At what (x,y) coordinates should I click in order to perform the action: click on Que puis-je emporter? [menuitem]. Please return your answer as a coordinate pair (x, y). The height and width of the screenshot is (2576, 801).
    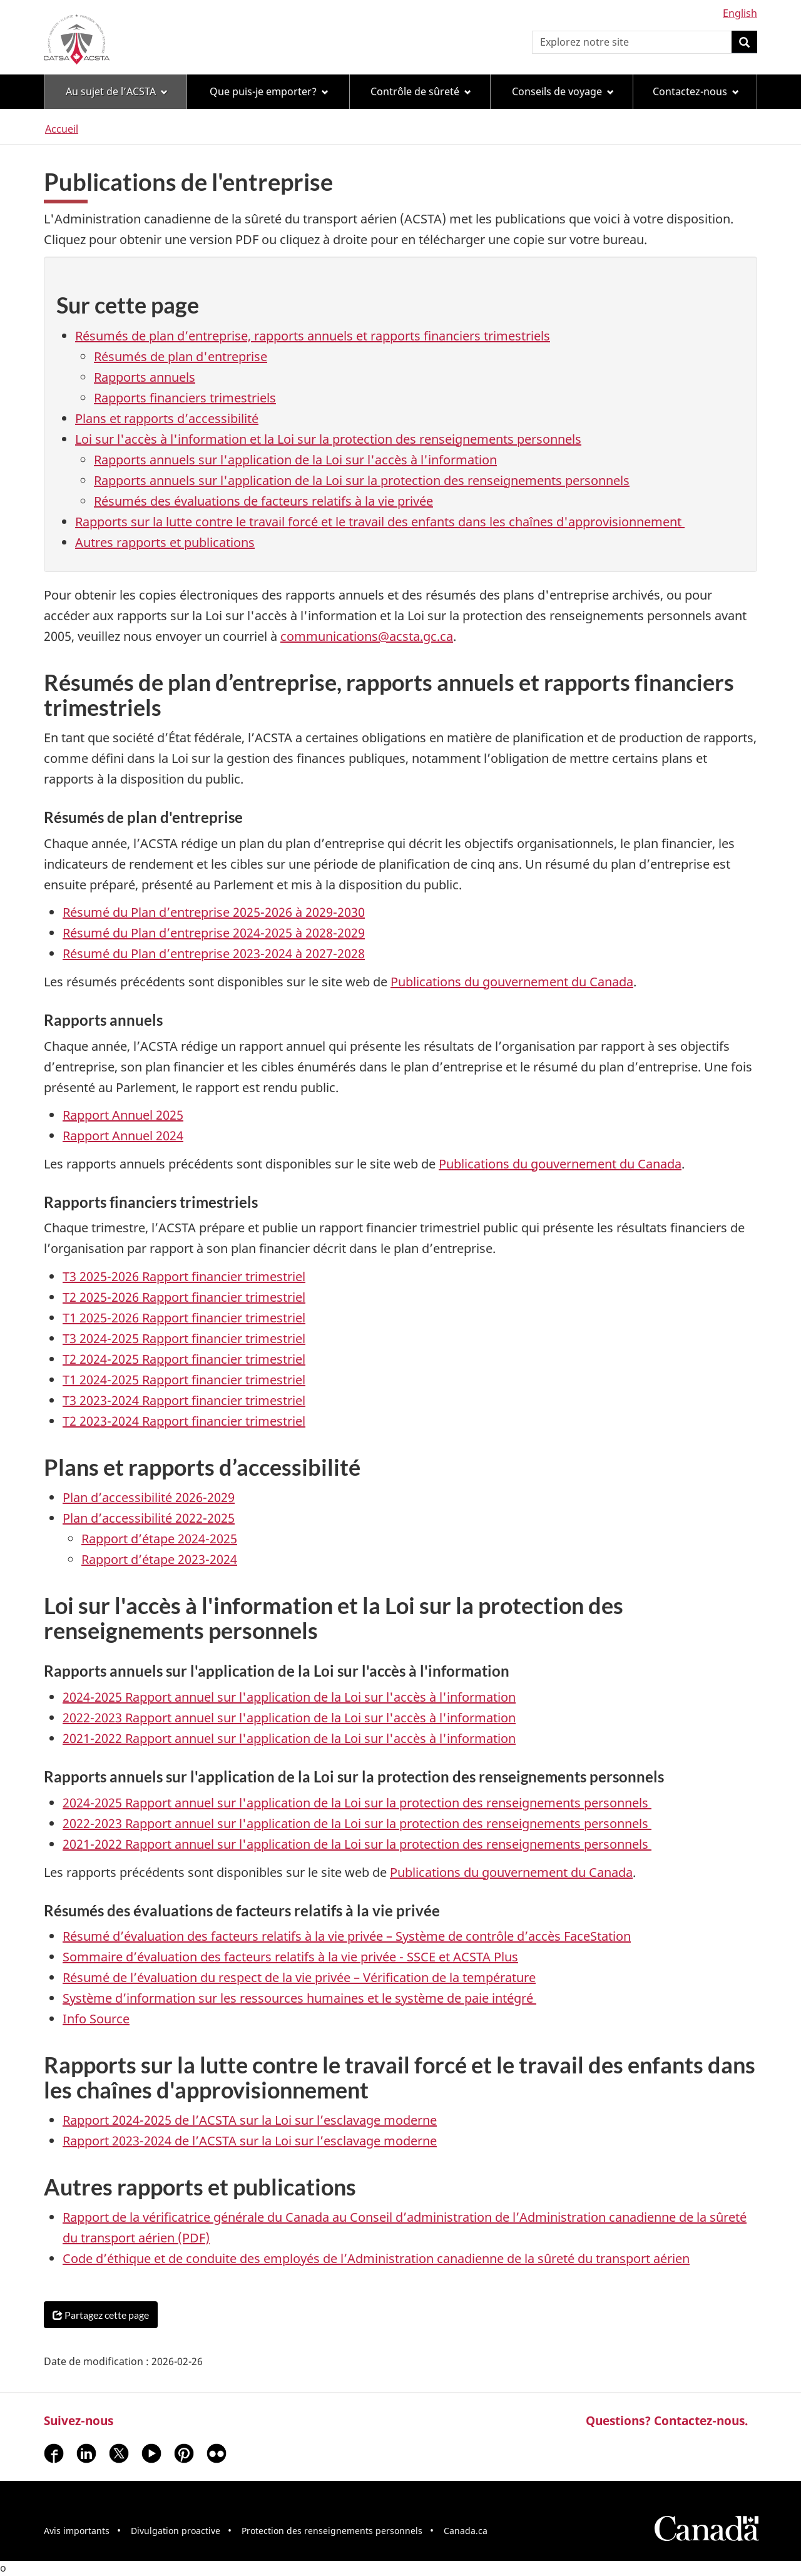
    Looking at the image, I should click on (269, 91).